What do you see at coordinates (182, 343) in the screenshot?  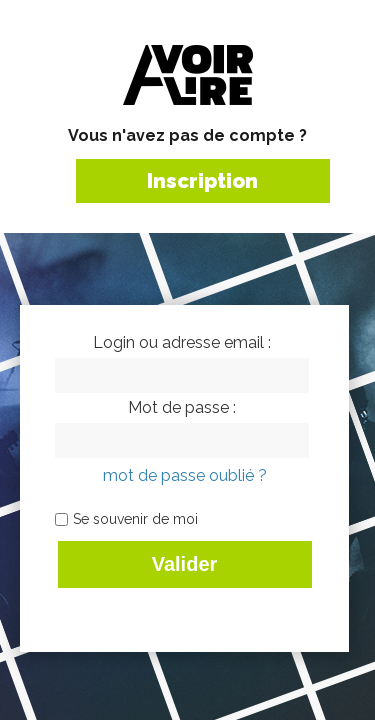 I see `Login ou adresse email :` at bounding box center [182, 343].